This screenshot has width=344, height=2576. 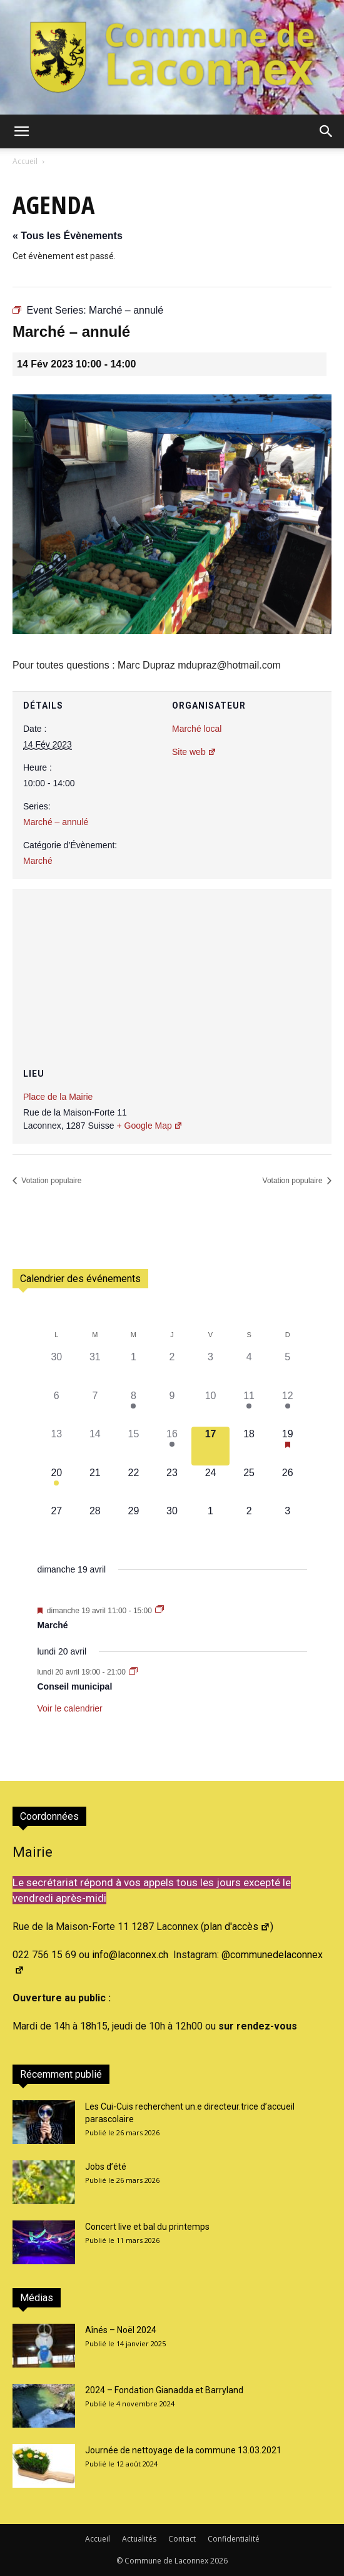 What do you see at coordinates (219, 2560) in the screenshot?
I see `2026` at bounding box center [219, 2560].